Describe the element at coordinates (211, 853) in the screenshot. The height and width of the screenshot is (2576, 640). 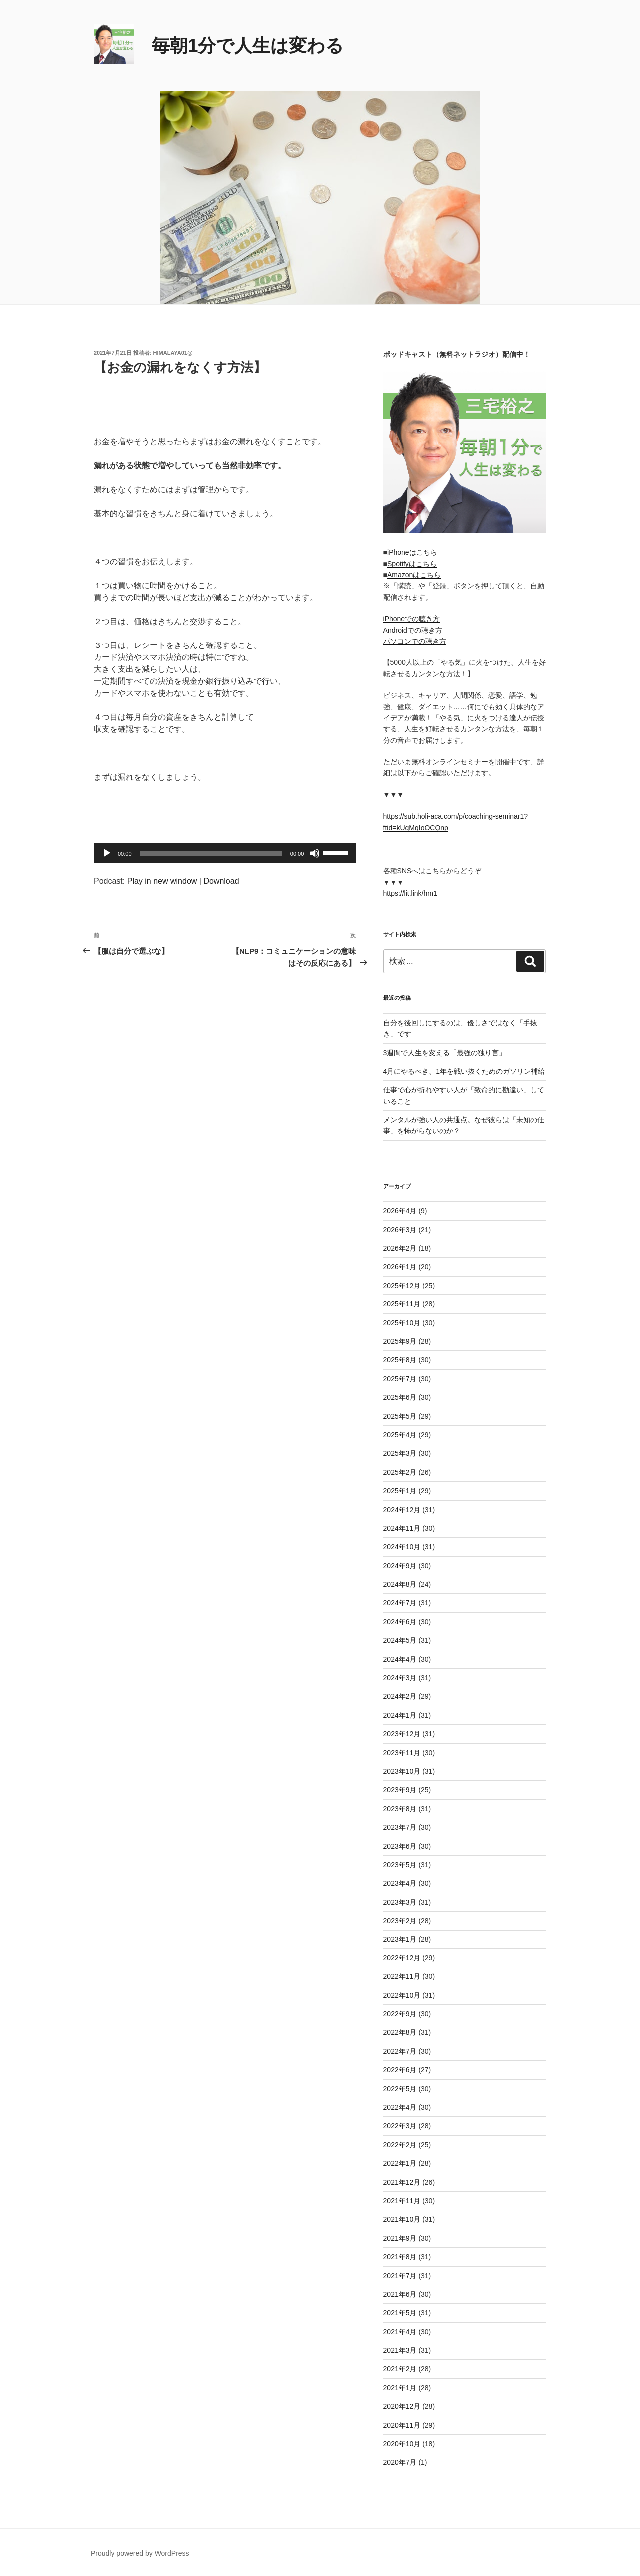
I see `[slider]` at that location.